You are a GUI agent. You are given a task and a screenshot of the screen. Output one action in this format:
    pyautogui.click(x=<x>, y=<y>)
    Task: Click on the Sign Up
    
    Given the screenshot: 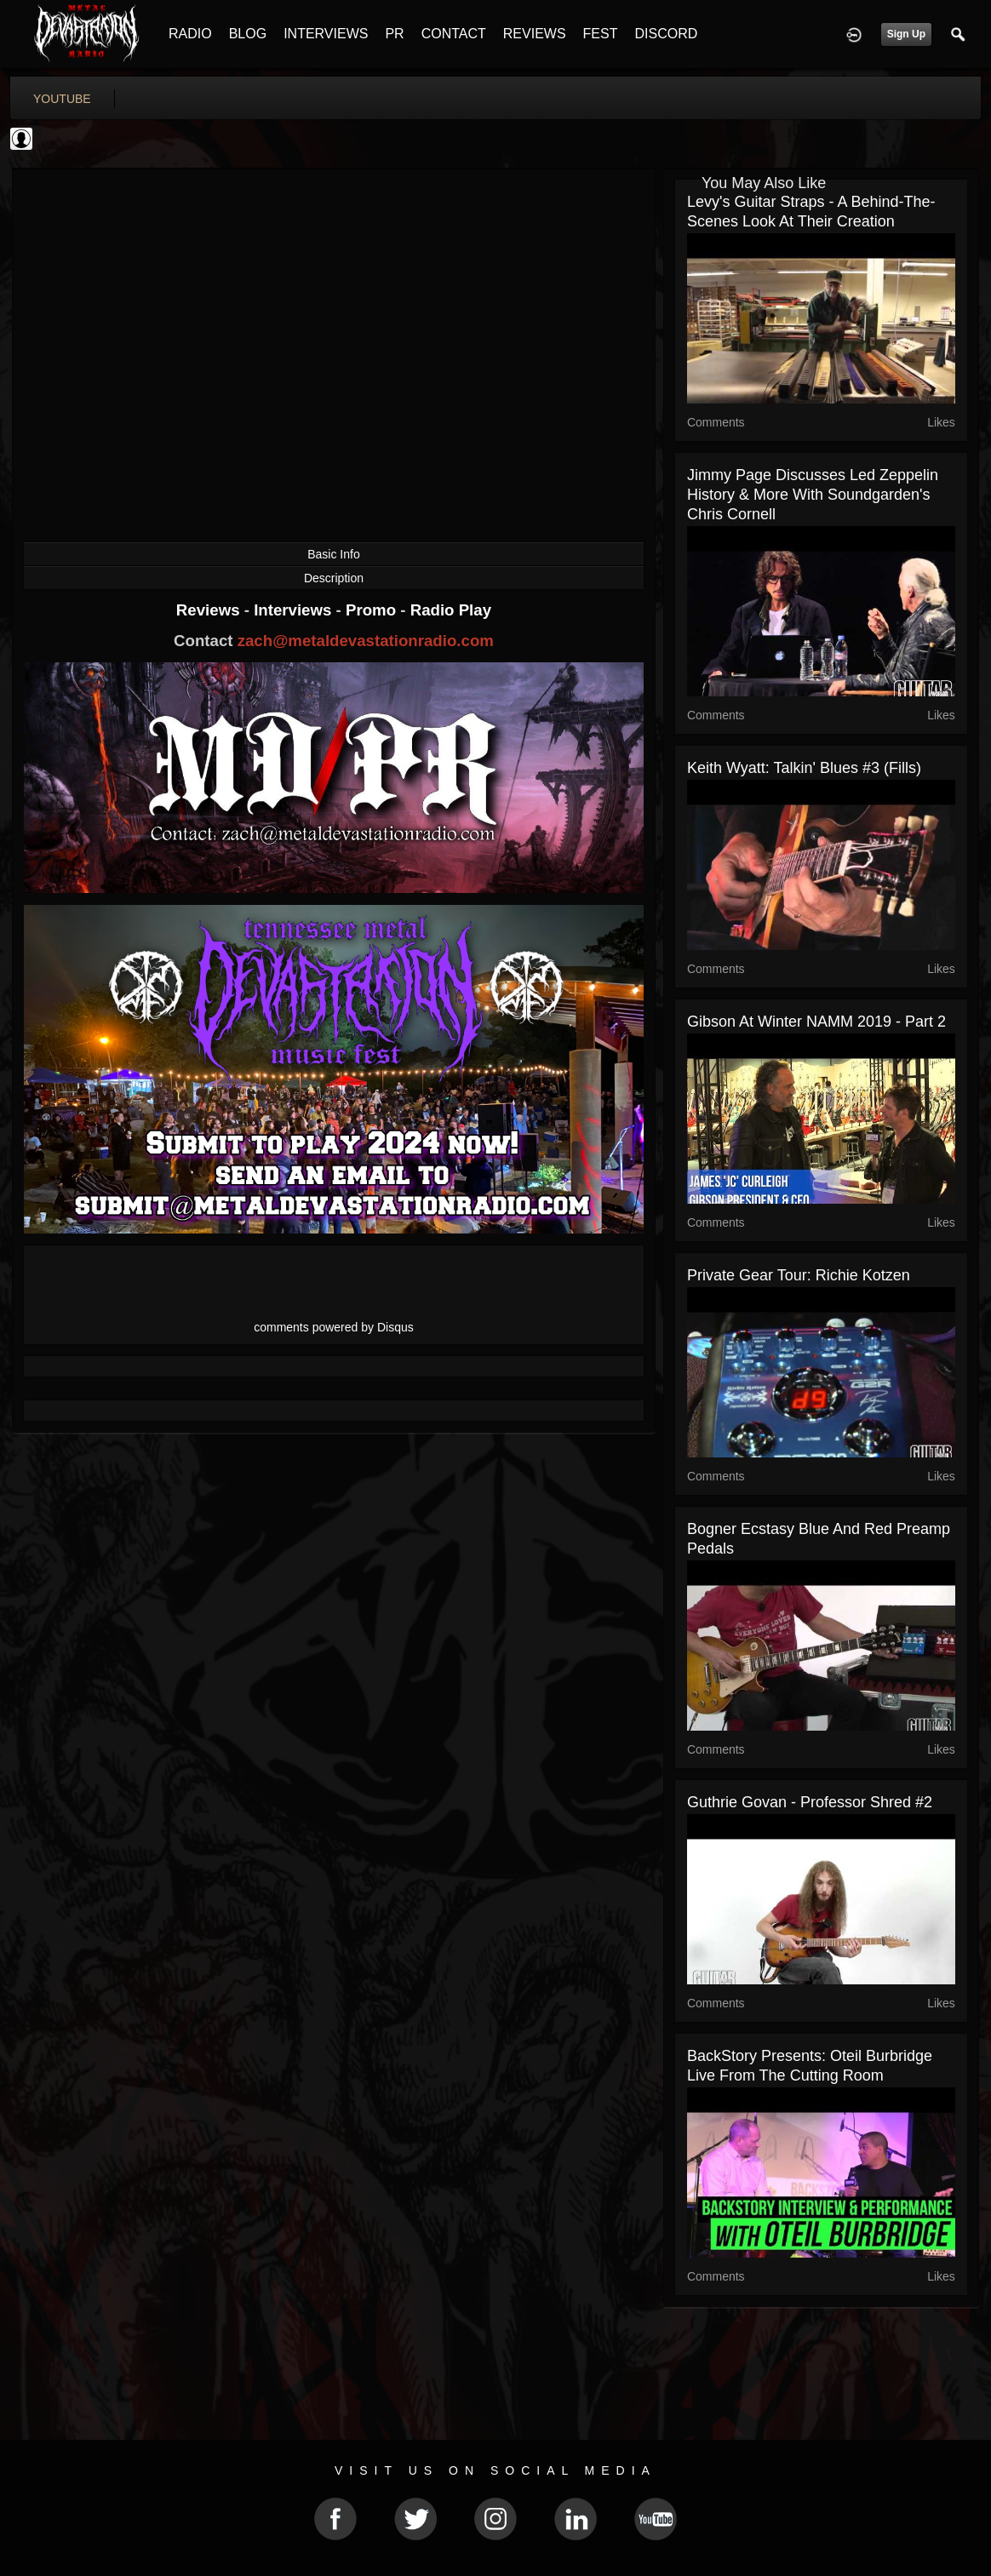 What is the action you would take?
    pyautogui.click(x=906, y=34)
    